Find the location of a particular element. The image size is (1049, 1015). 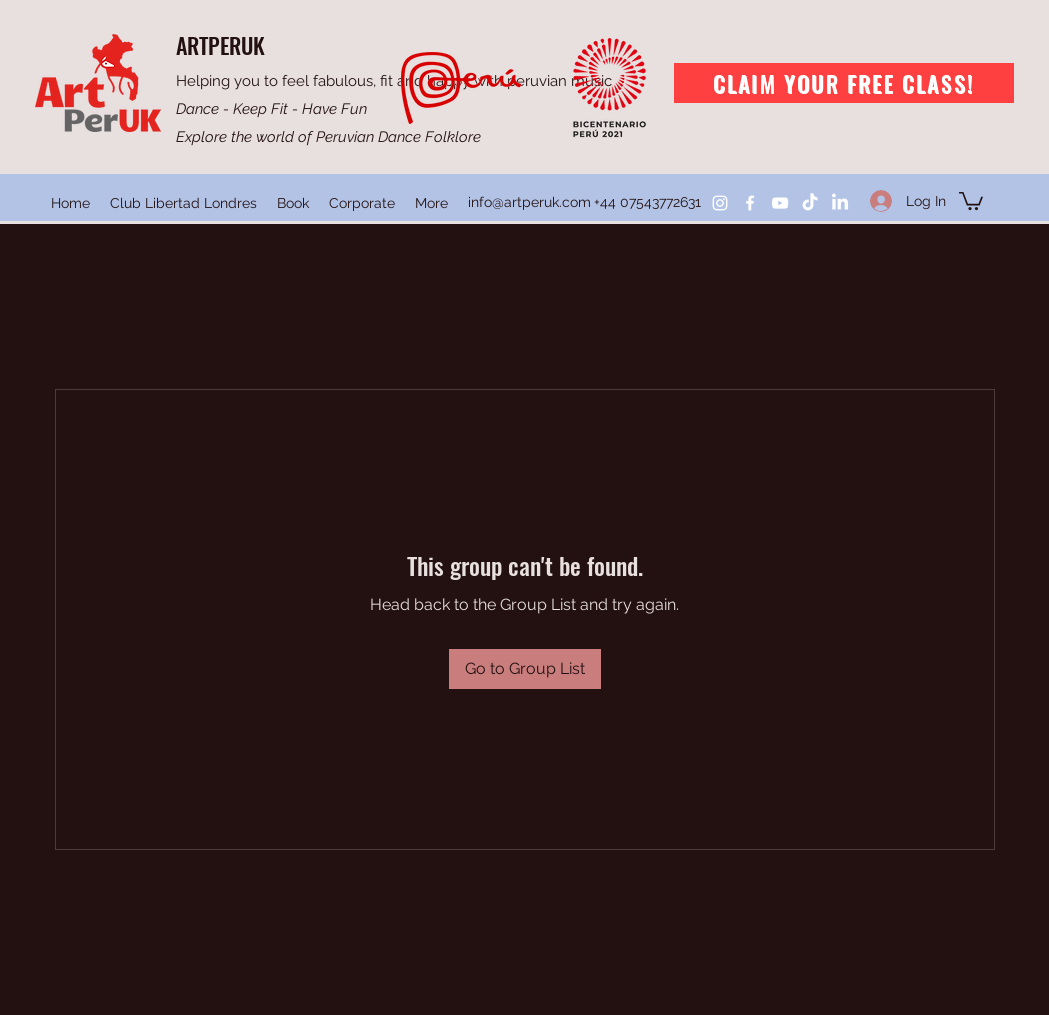

[Instagram] is located at coordinates (720, 203).